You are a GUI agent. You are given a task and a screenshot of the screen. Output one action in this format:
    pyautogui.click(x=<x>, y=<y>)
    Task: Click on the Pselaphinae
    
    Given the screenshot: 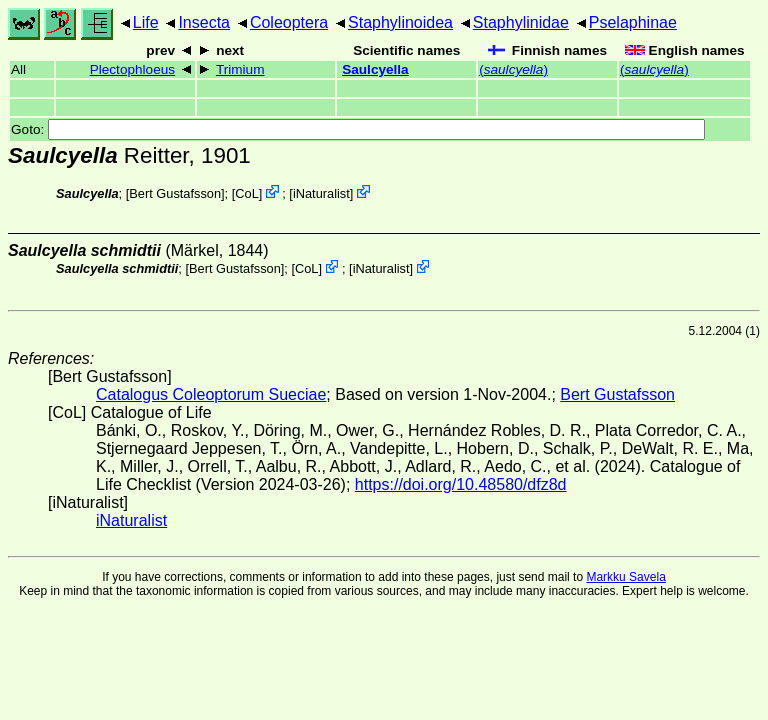 What is the action you would take?
    pyautogui.click(x=633, y=22)
    